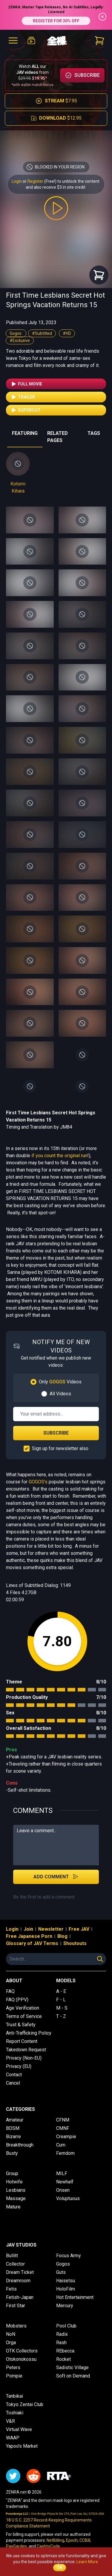 The width and height of the screenshot is (112, 2576). What do you see at coordinates (13, 2367) in the screenshot?
I see `Peters` at bounding box center [13, 2367].